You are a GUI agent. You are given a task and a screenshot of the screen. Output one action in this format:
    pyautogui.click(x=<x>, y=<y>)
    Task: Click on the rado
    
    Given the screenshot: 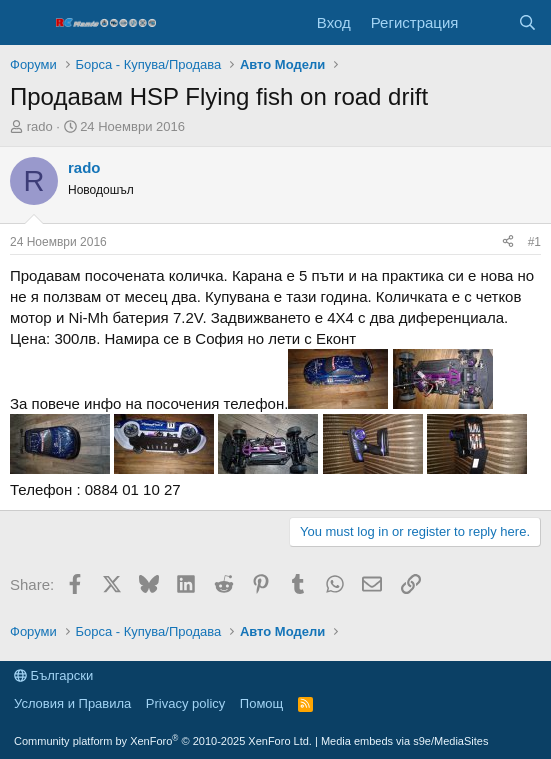 What is the action you would take?
    pyautogui.click(x=40, y=126)
    